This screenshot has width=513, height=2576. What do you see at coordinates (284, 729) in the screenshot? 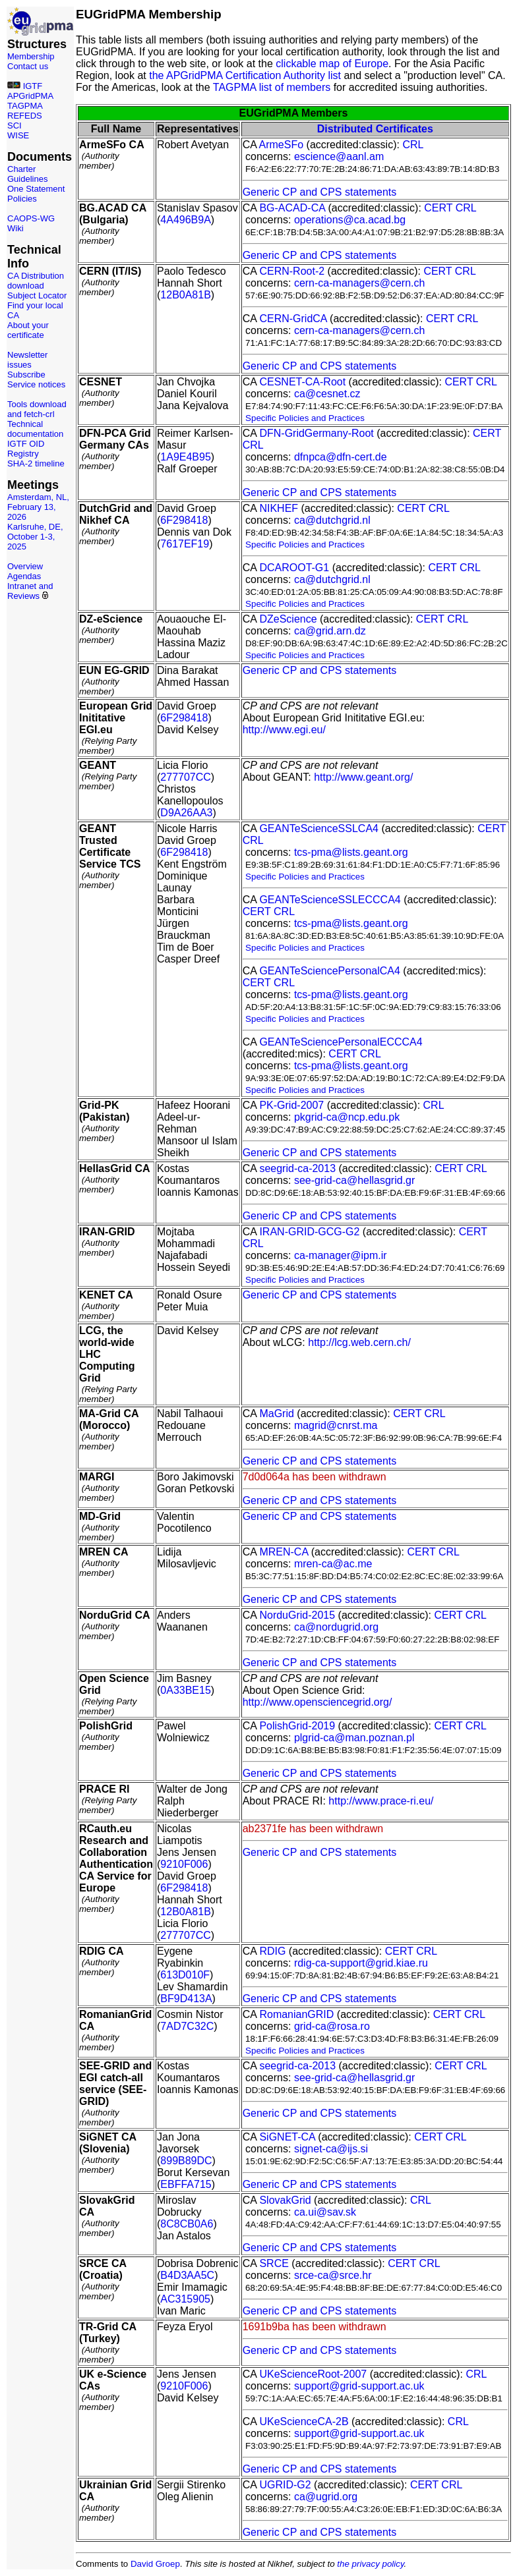
I see `http://www.egi.eu/` at bounding box center [284, 729].